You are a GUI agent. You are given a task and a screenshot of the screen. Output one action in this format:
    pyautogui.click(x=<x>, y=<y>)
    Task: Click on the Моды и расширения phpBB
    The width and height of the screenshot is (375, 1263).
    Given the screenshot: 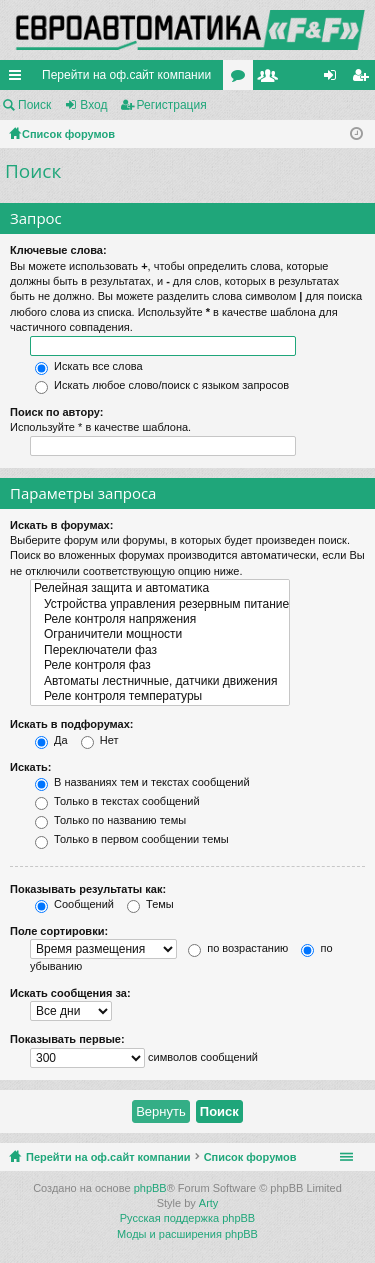 What is the action you would take?
    pyautogui.click(x=187, y=1234)
    